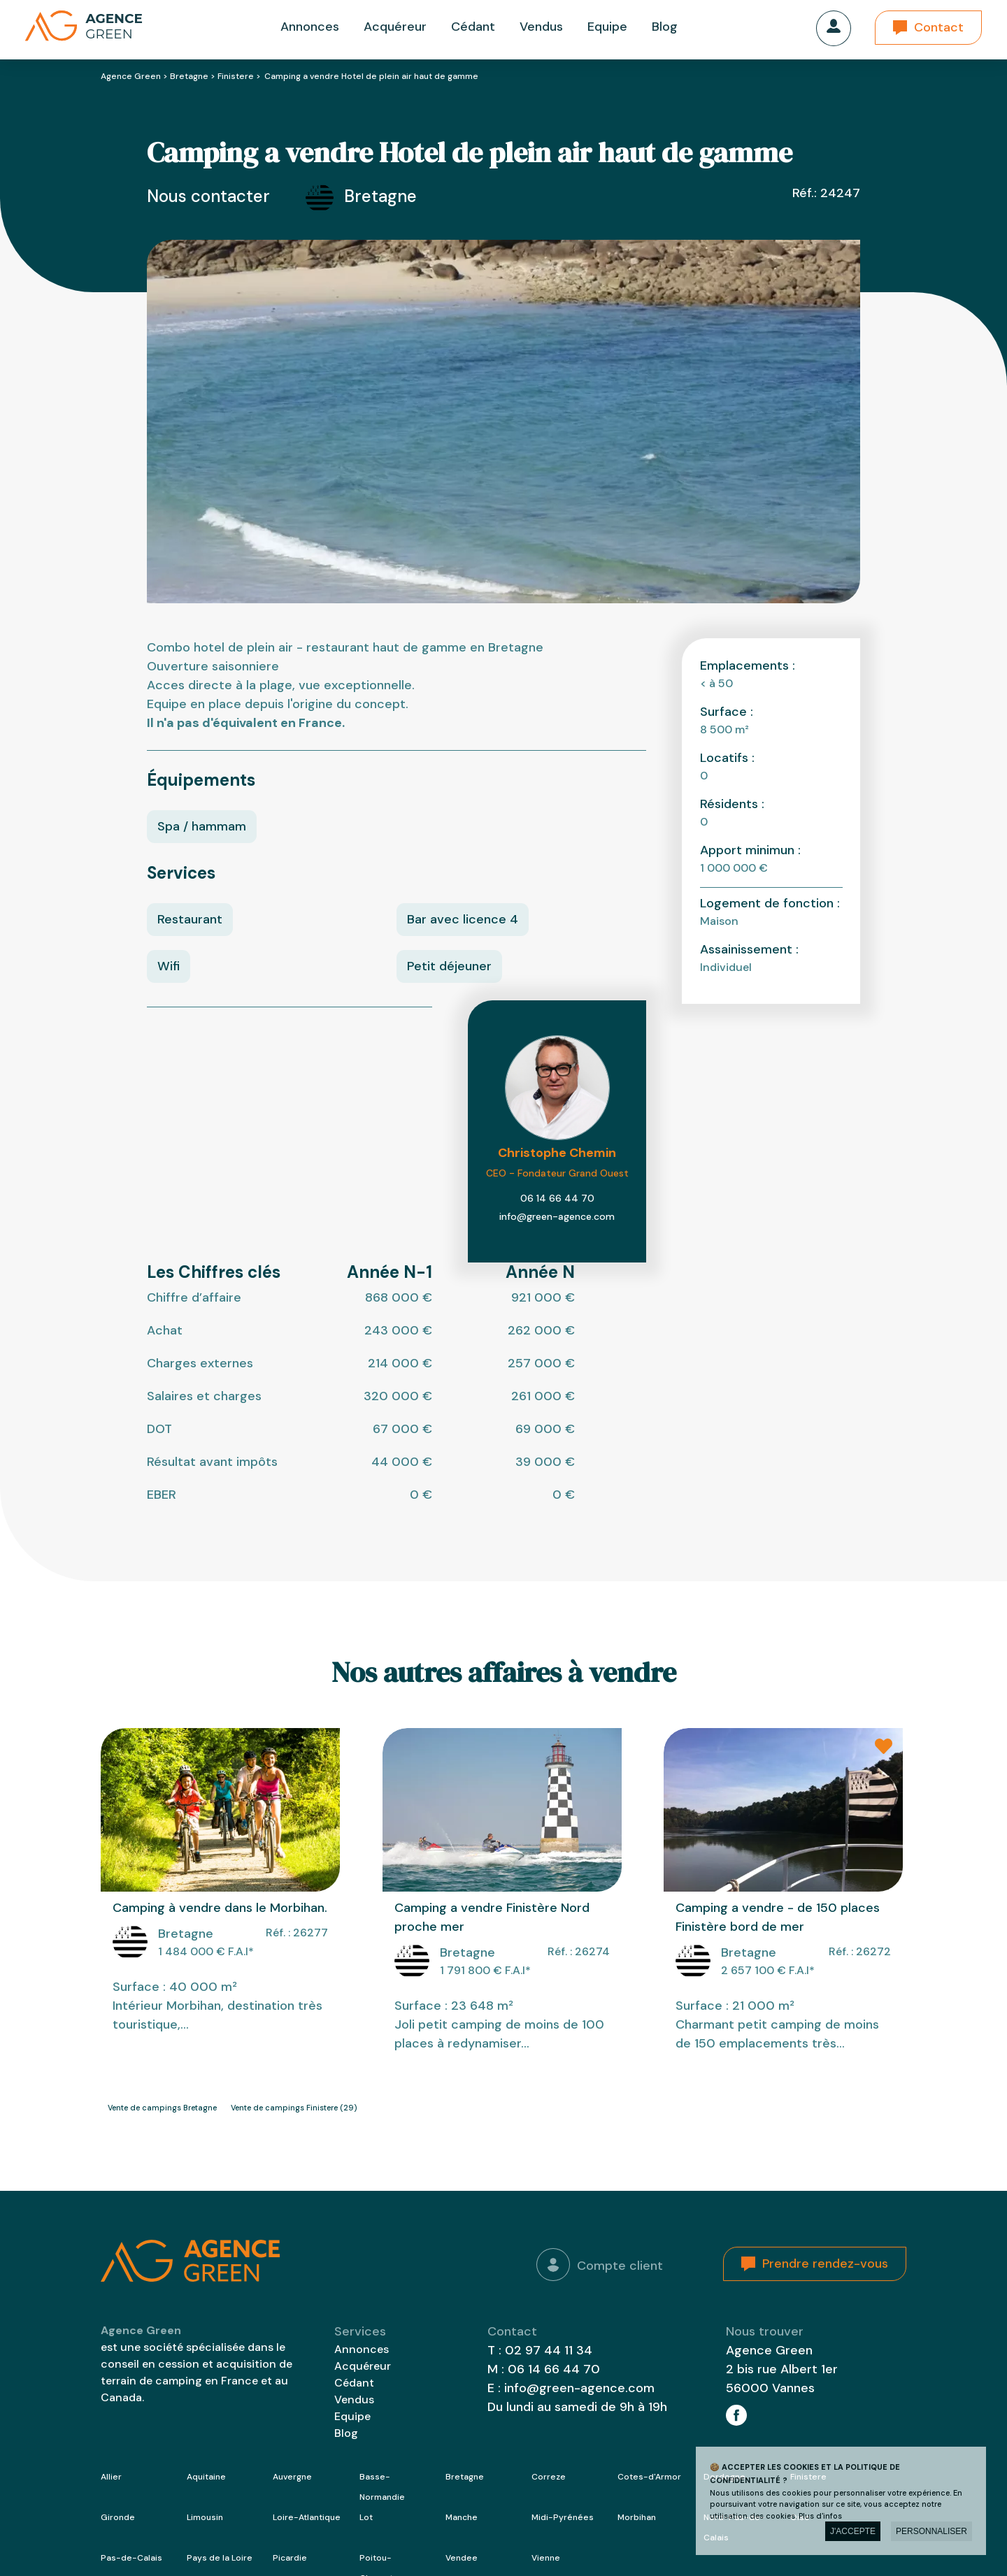  Describe the element at coordinates (931, 2531) in the screenshot. I see `Personnaliser` at that location.